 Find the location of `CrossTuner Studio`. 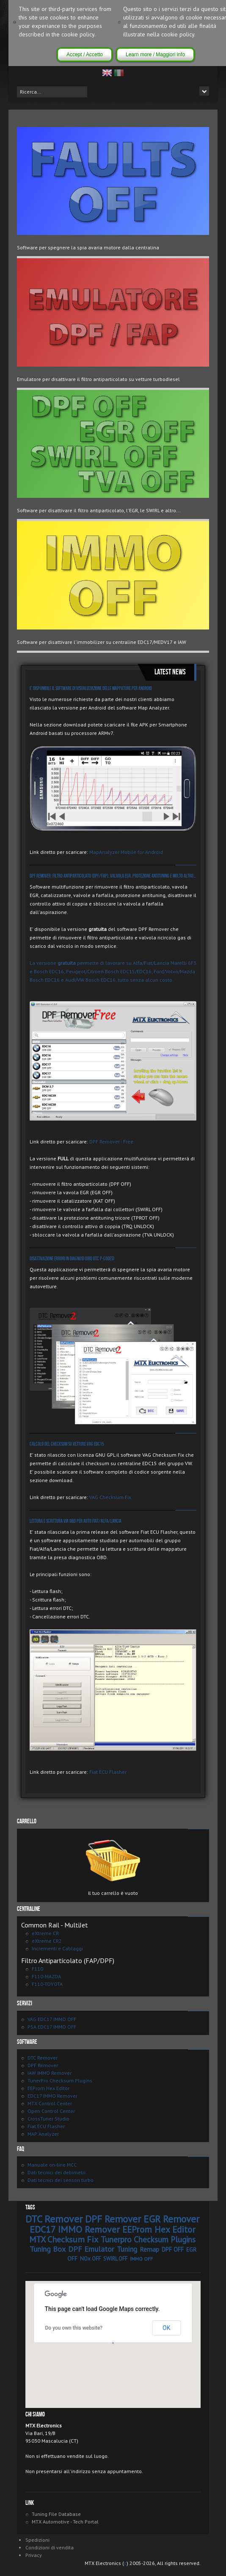

CrossTuner Studio is located at coordinates (48, 2118).